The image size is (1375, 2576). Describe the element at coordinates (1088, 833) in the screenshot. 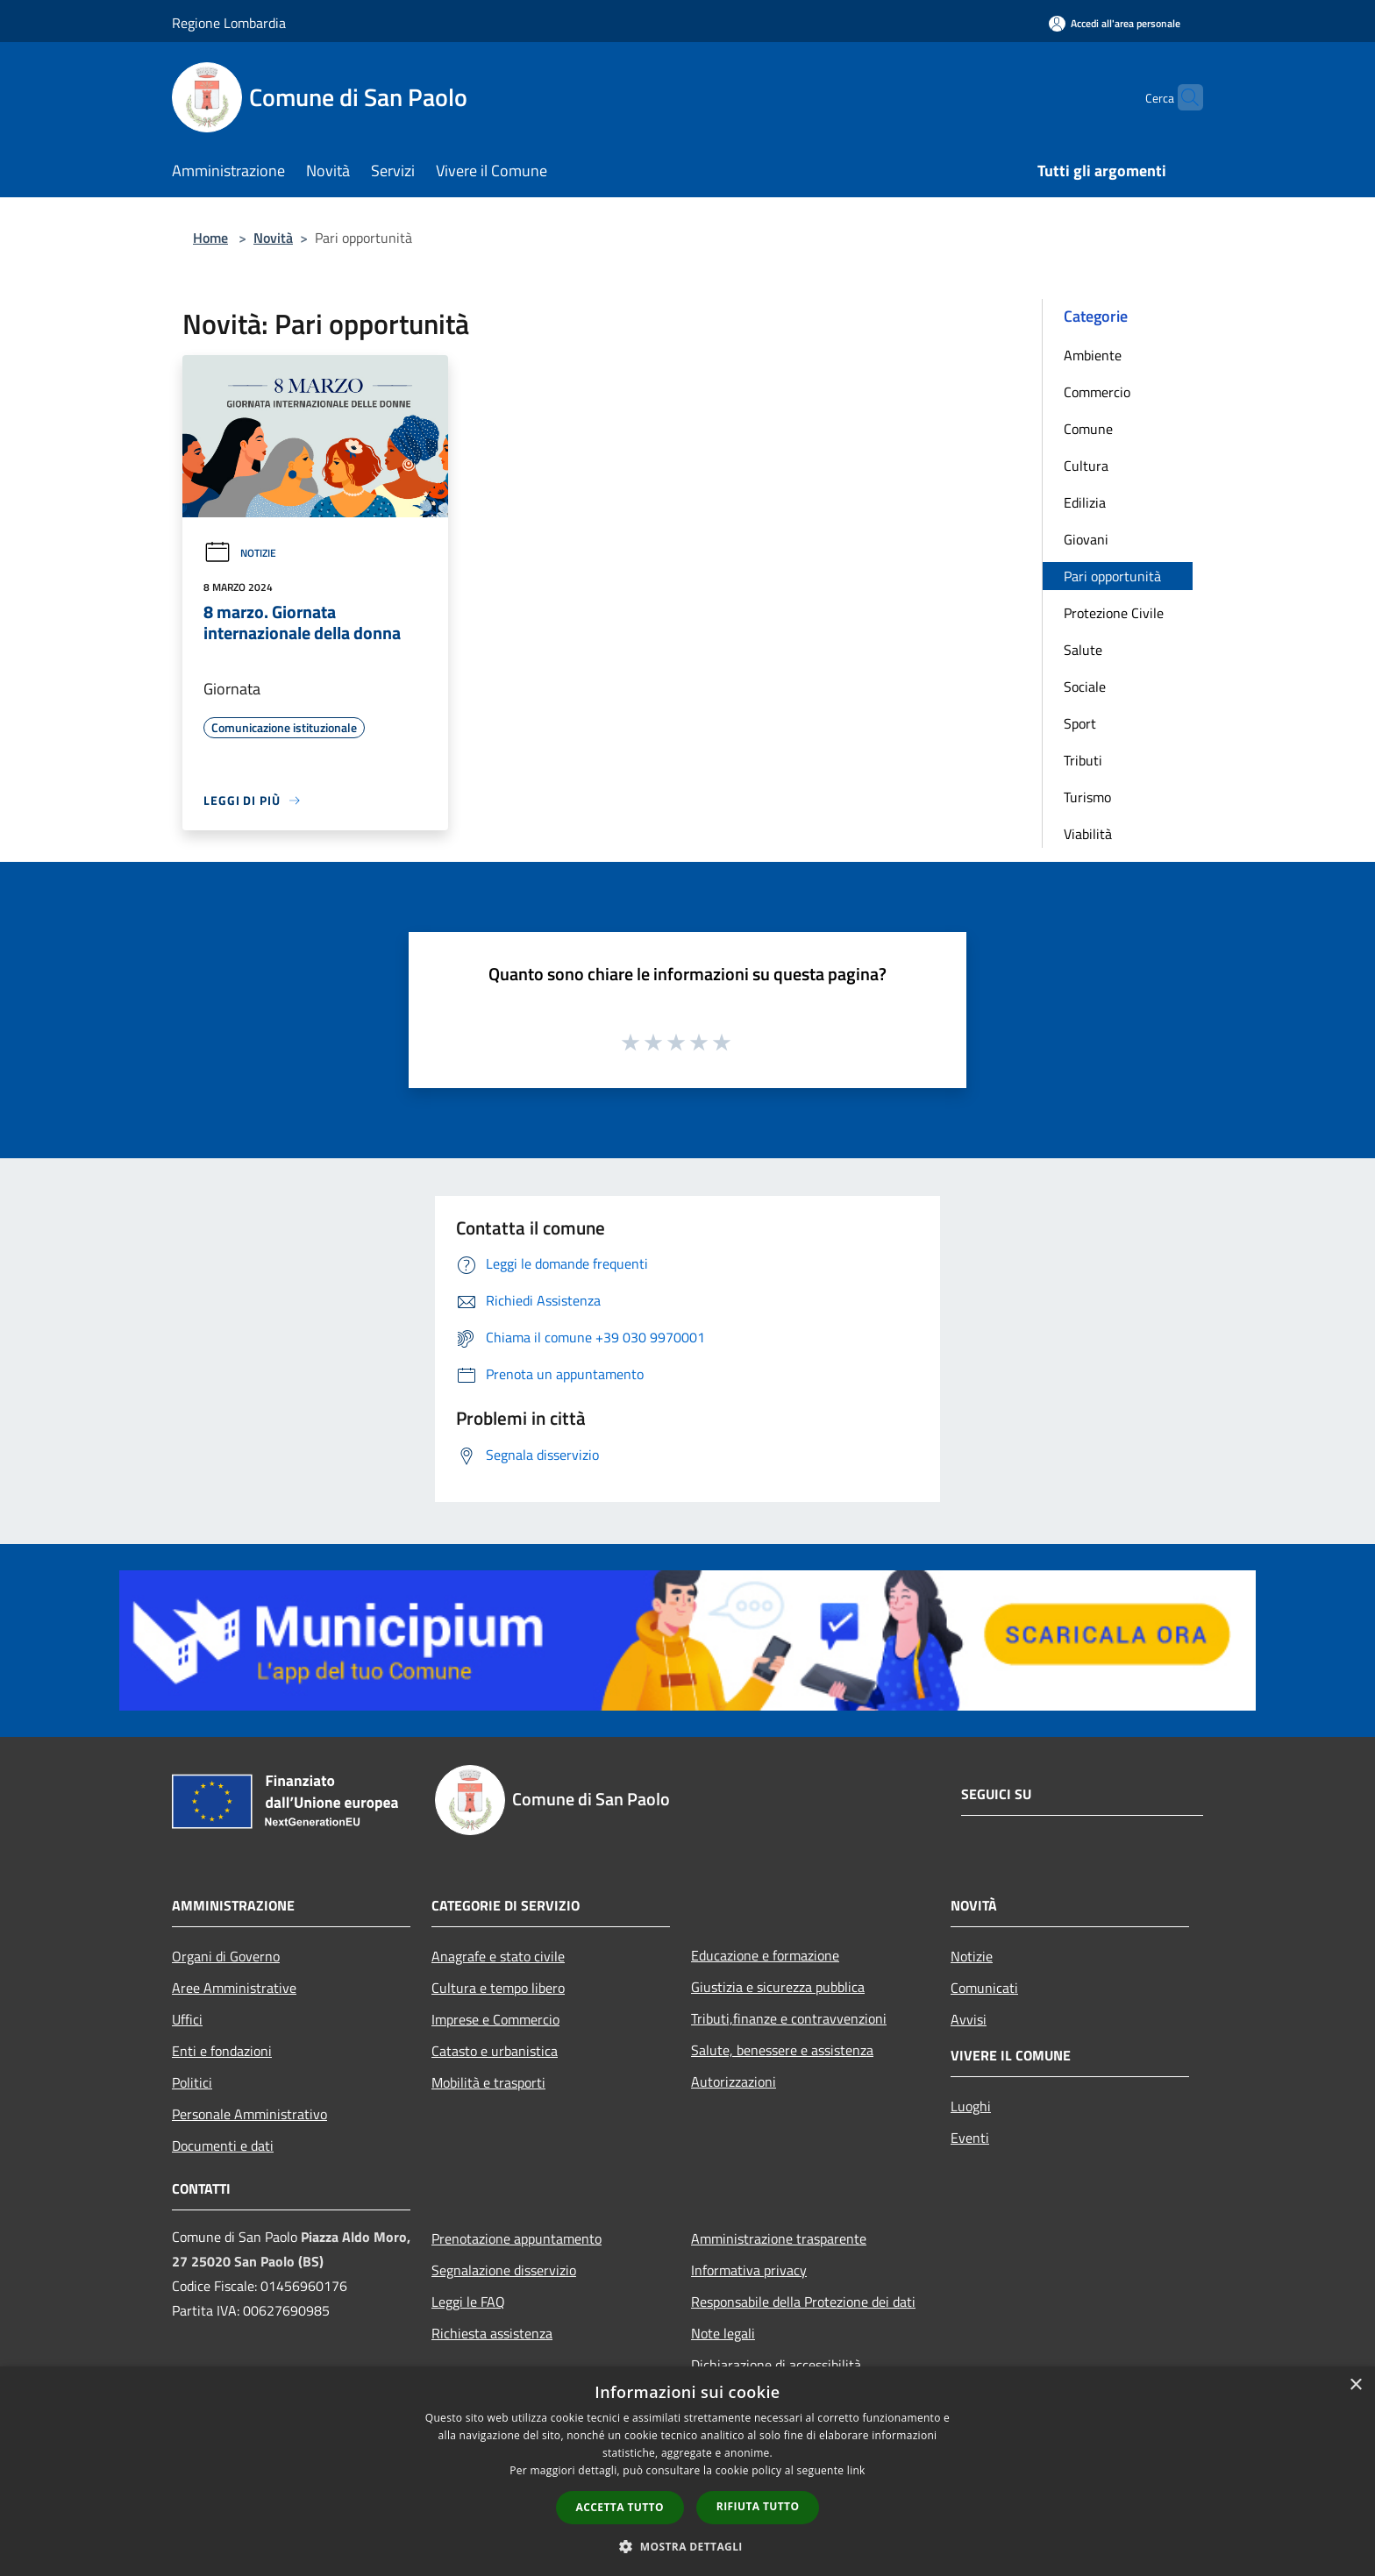

I see `Viabilità` at that location.